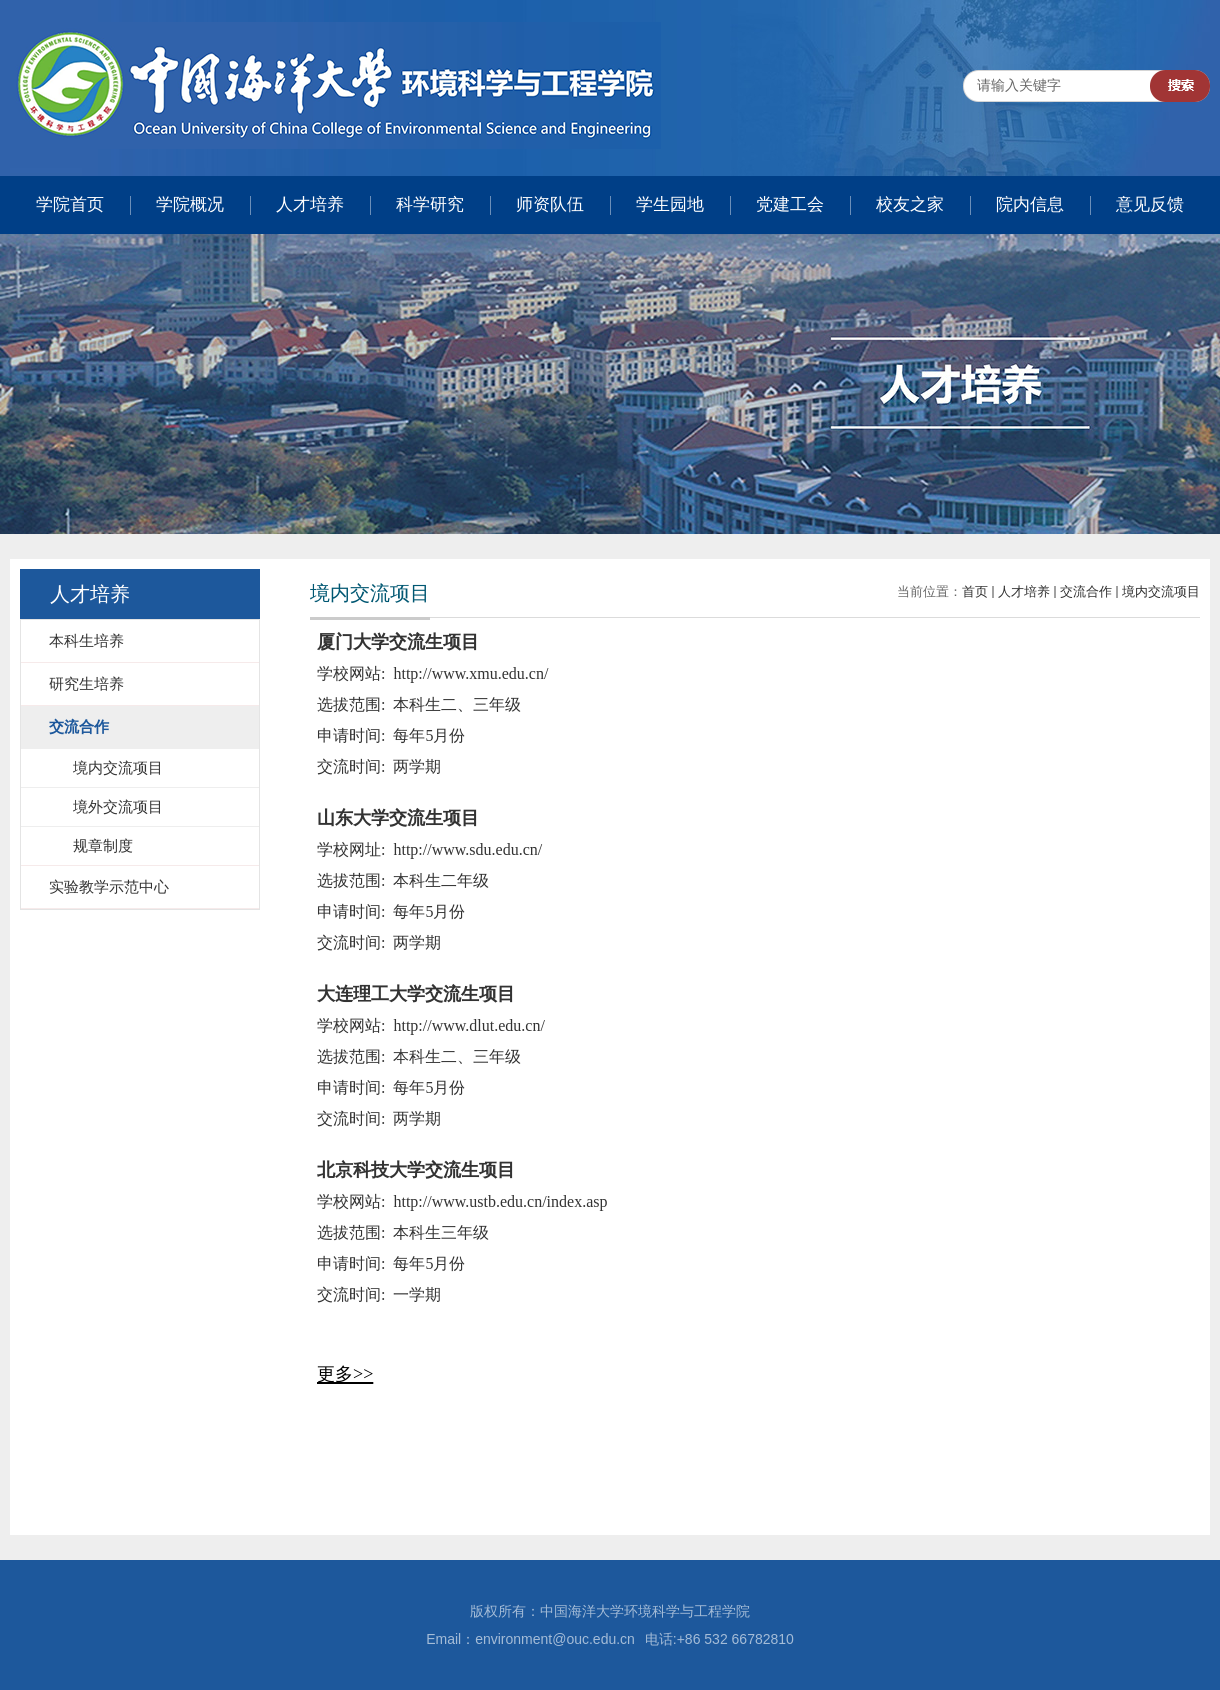 This screenshot has width=1220, height=1690. I want to click on 学生园地, so click(670, 204).